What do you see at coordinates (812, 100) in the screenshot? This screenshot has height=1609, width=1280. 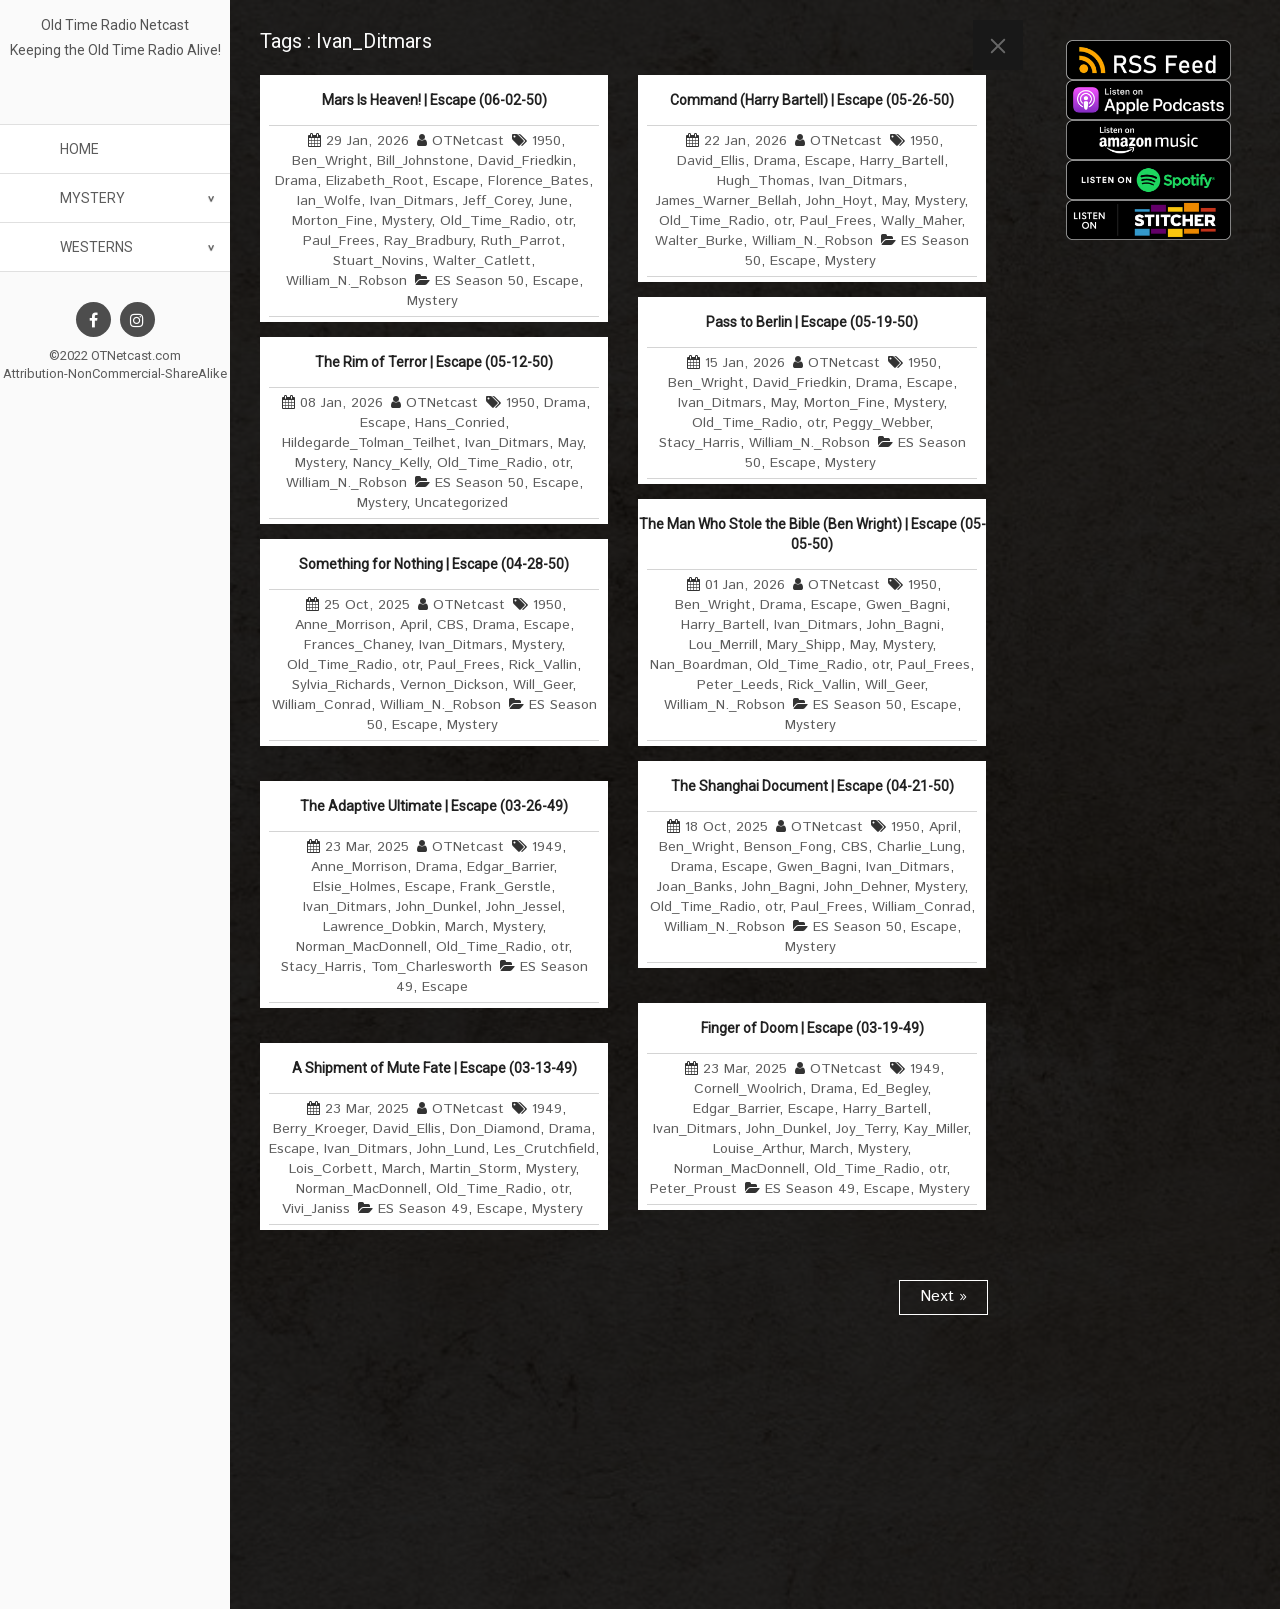 I see `Command (Harry Bartell) | Escape (05-26-50)` at bounding box center [812, 100].